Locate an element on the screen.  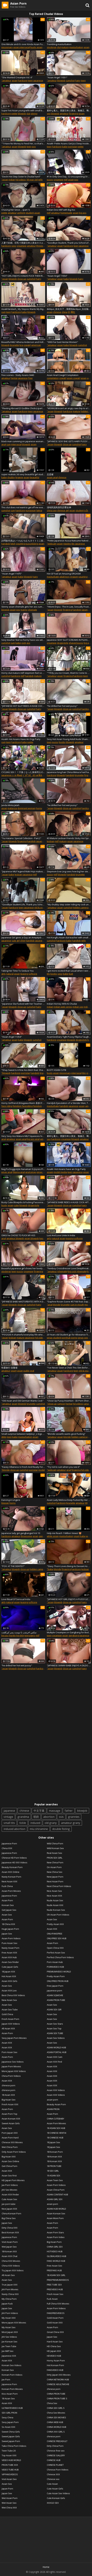
HD Japan XXX is located at coordinates (54, 2351).